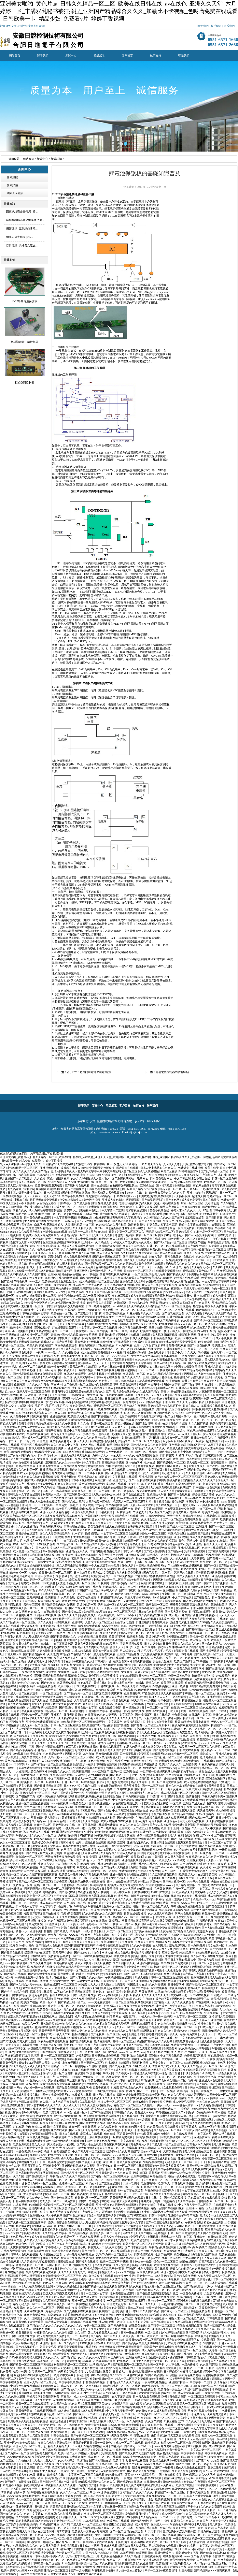  Describe the element at coordinates (24, 1718) in the screenshot. I see `不卡的av` at that location.